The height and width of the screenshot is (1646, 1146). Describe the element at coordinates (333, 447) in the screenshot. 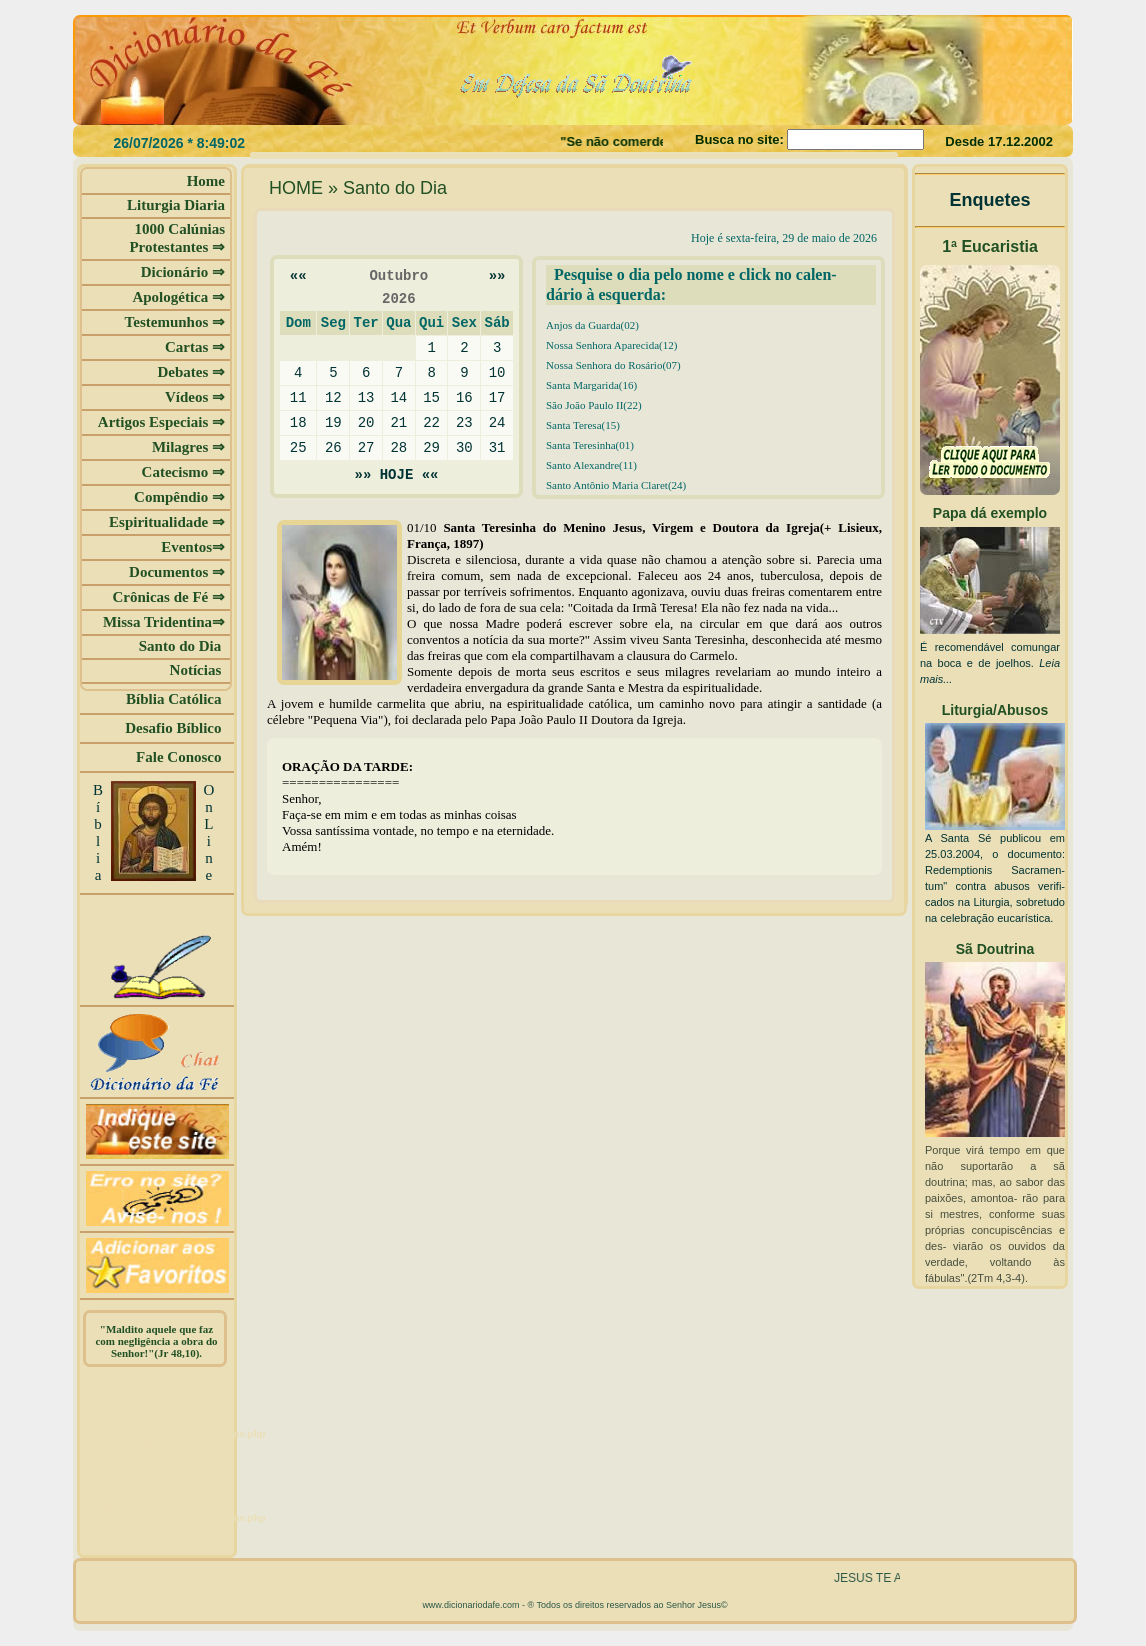

I see `26` at that location.